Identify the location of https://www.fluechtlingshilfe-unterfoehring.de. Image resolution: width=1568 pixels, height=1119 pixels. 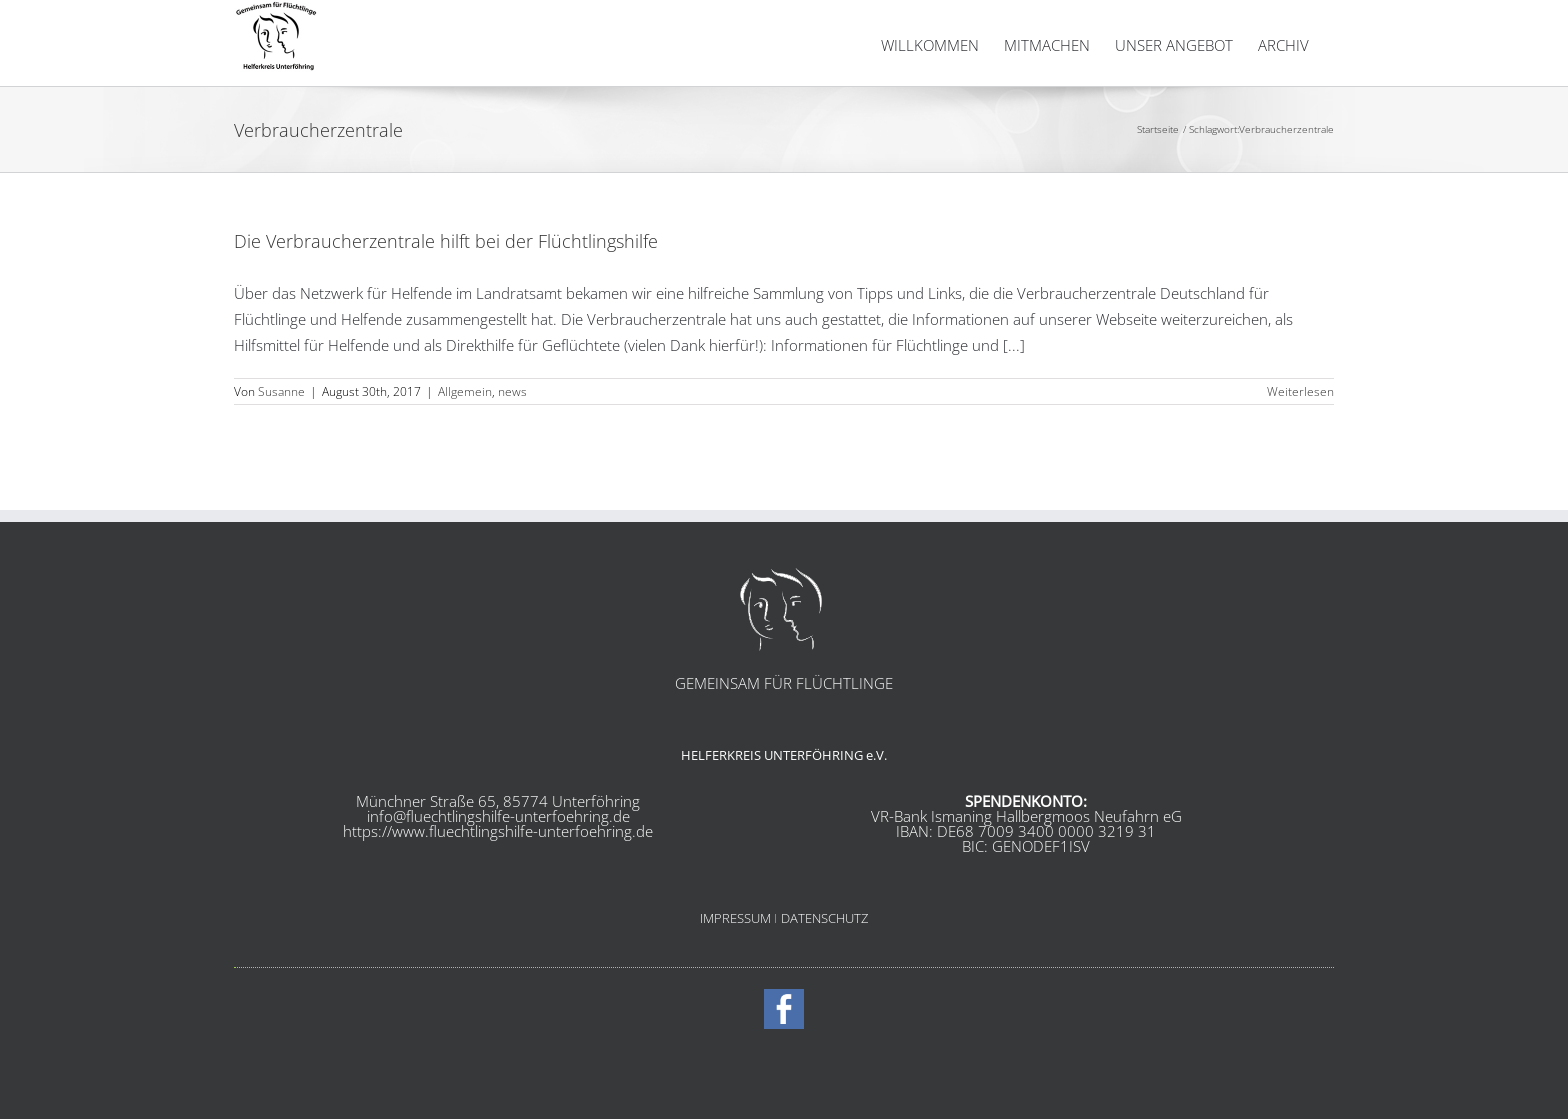
(498, 881).